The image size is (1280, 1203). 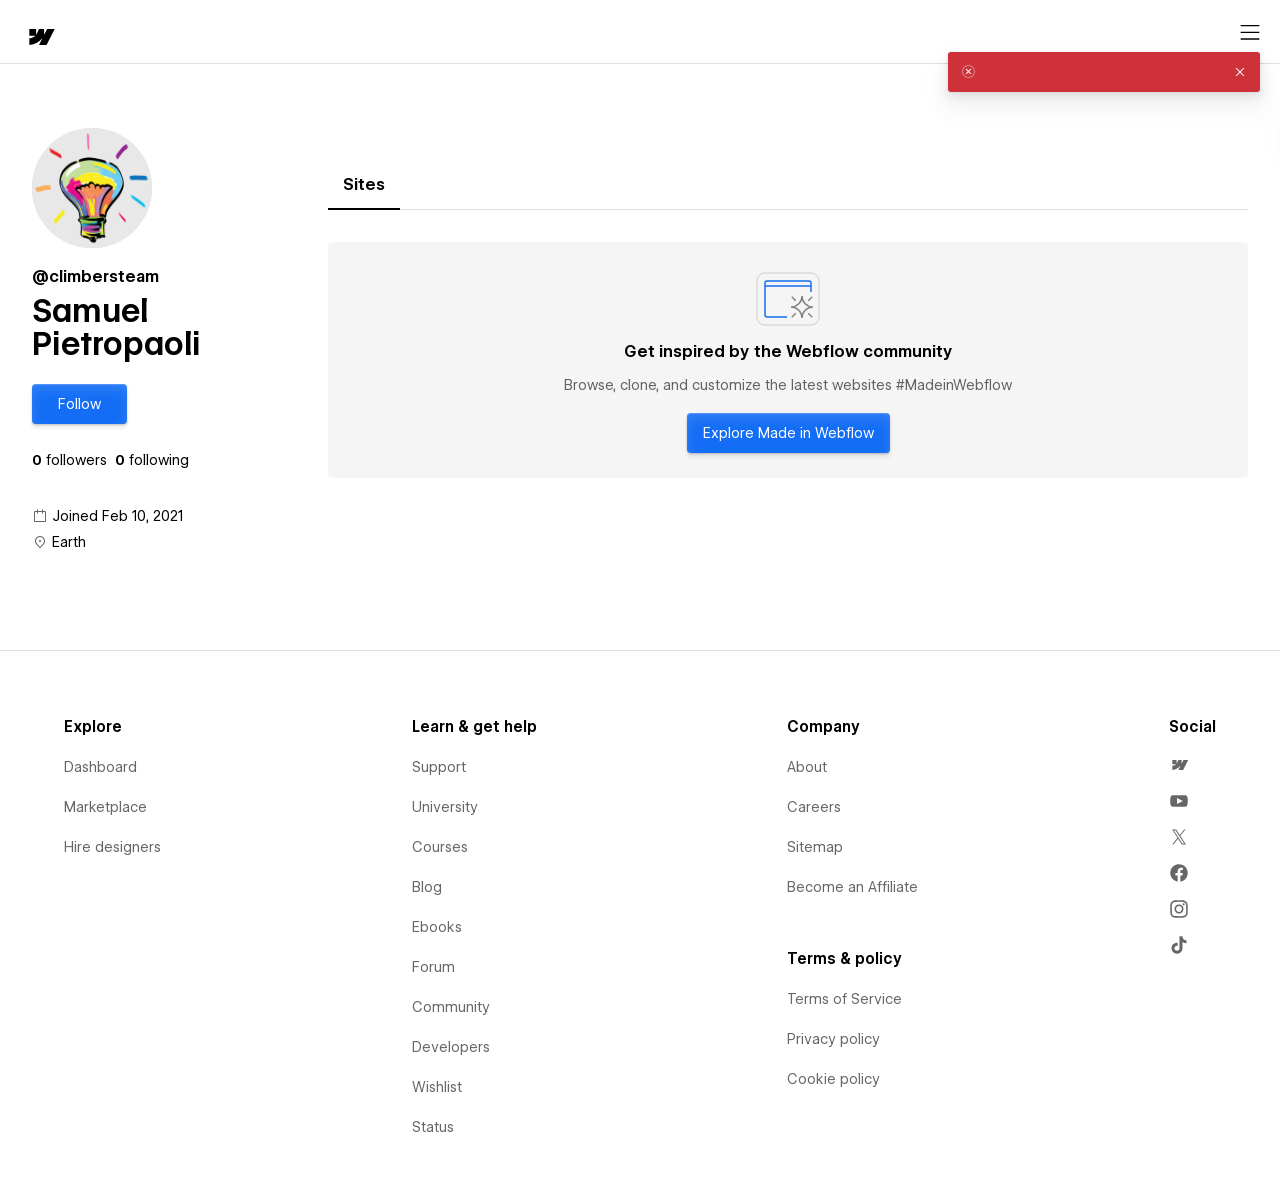 I want to click on [alert], so click(x=1104, y=72).